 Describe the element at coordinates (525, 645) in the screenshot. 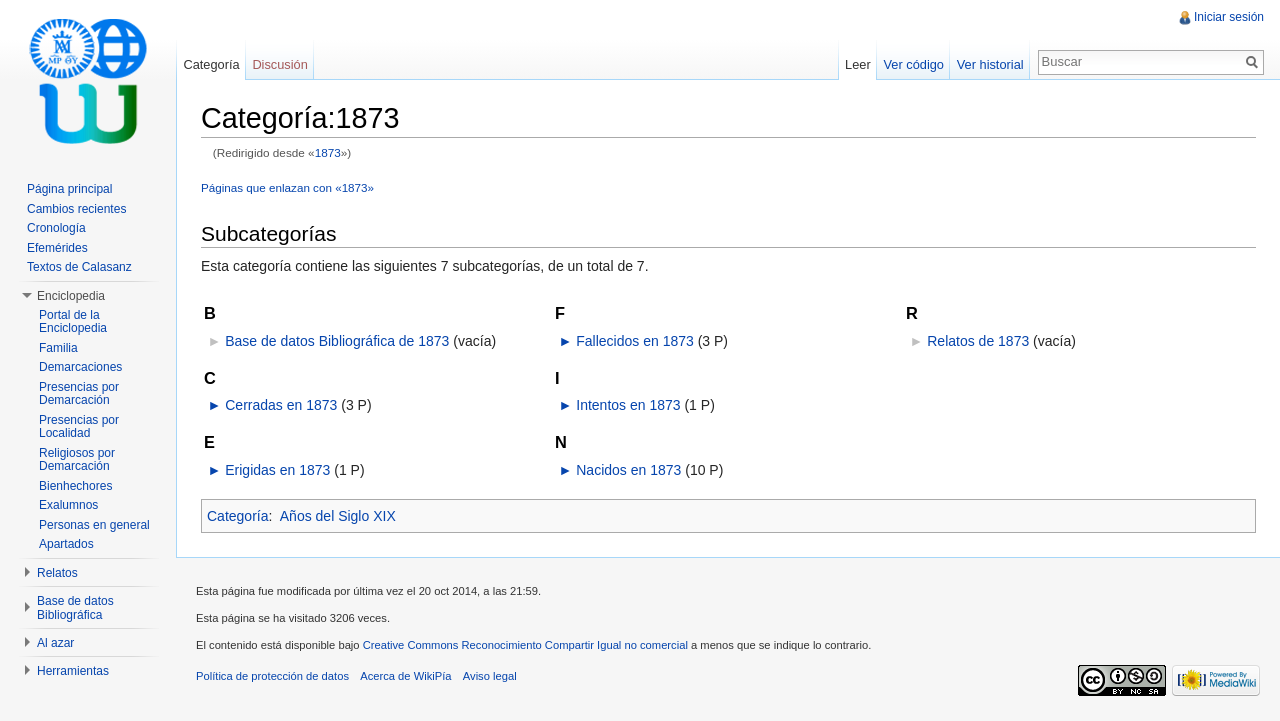

I see `Creative Commons Reconocimiento Compartir Igual no comercial` at that location.